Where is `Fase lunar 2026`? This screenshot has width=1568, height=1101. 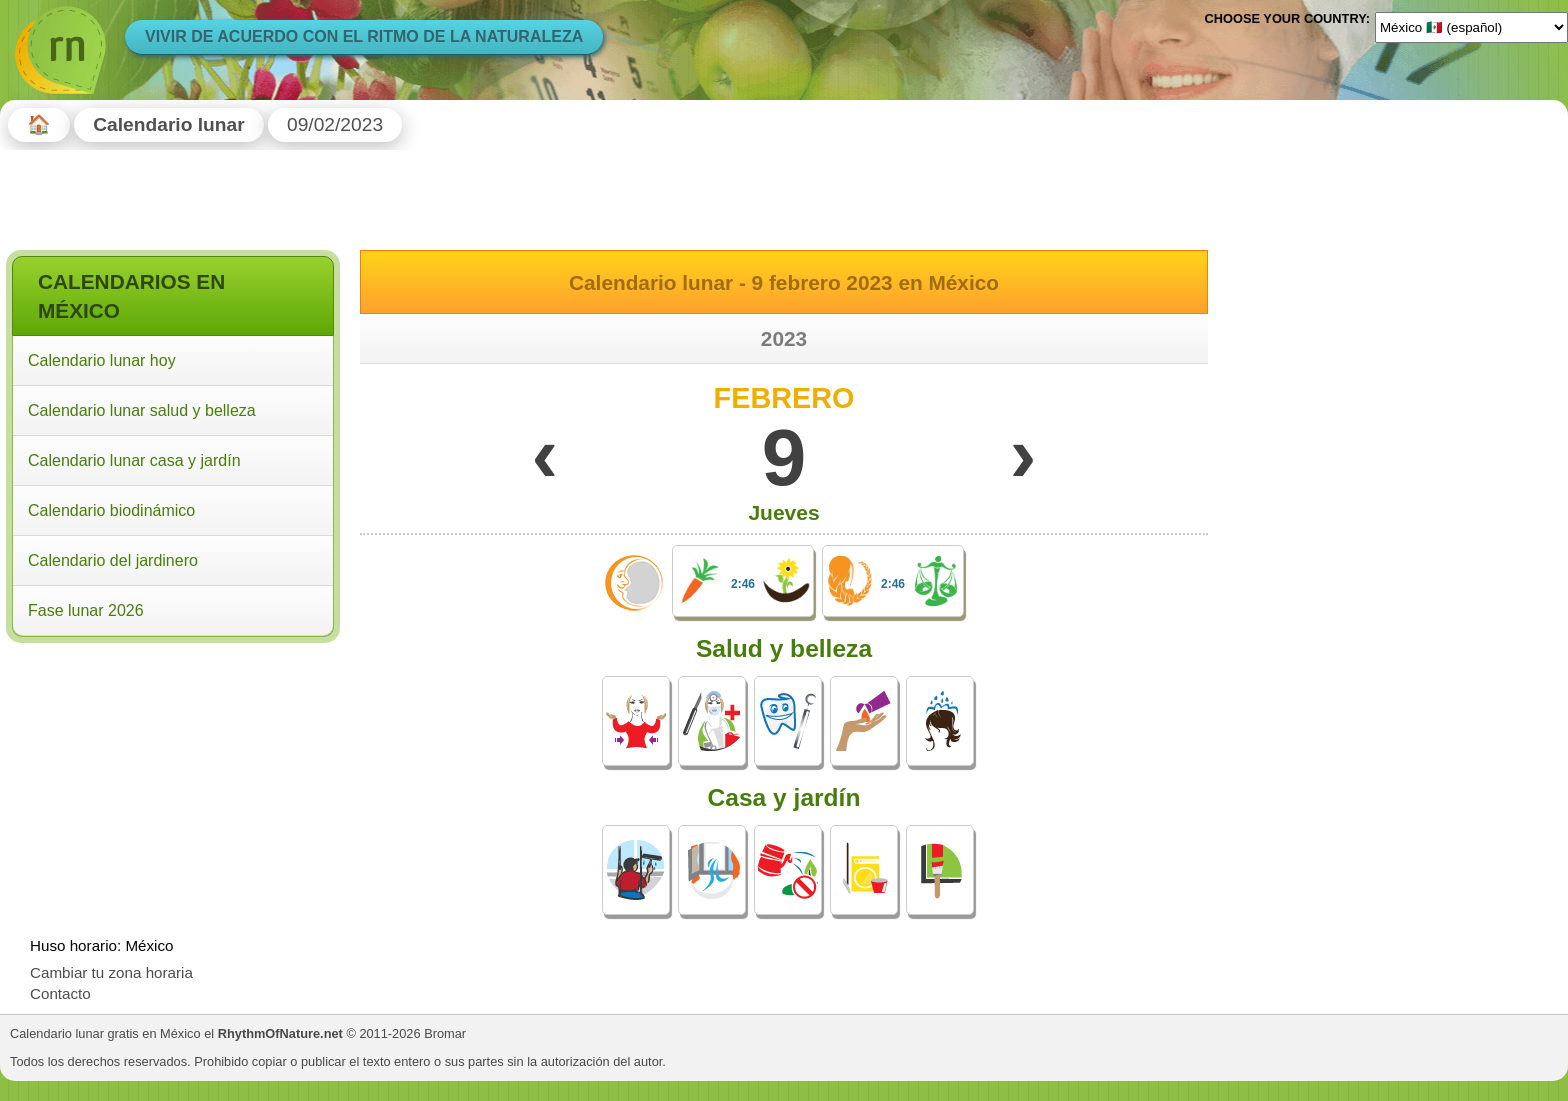 Fase lunar 2026 is located at coordinates (86, 610).